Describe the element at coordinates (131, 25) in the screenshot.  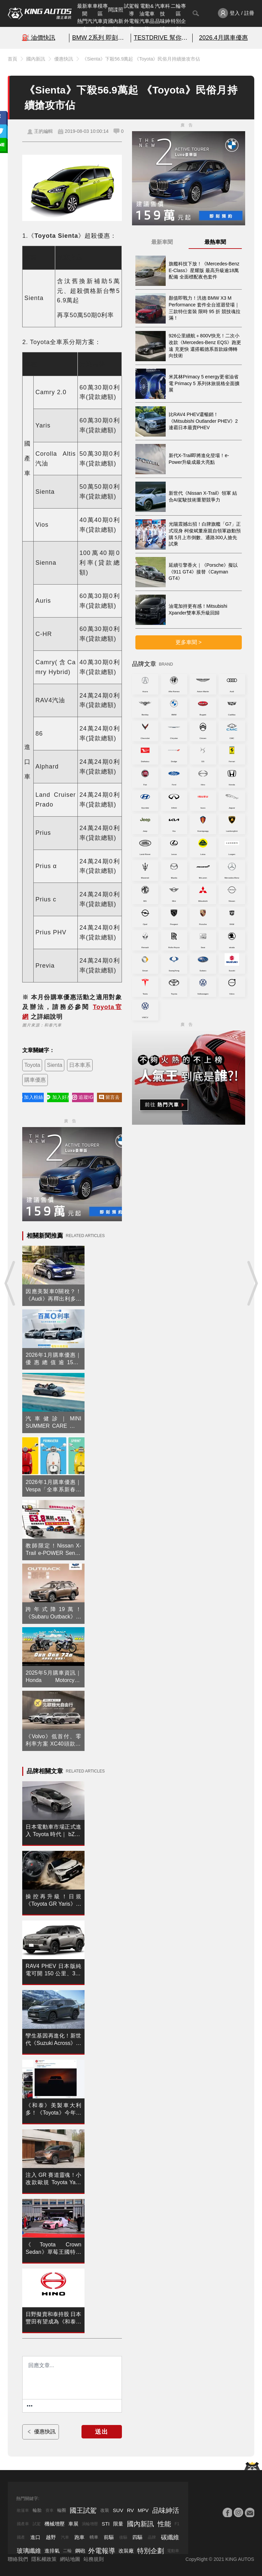
I see `外電報導` at that location.